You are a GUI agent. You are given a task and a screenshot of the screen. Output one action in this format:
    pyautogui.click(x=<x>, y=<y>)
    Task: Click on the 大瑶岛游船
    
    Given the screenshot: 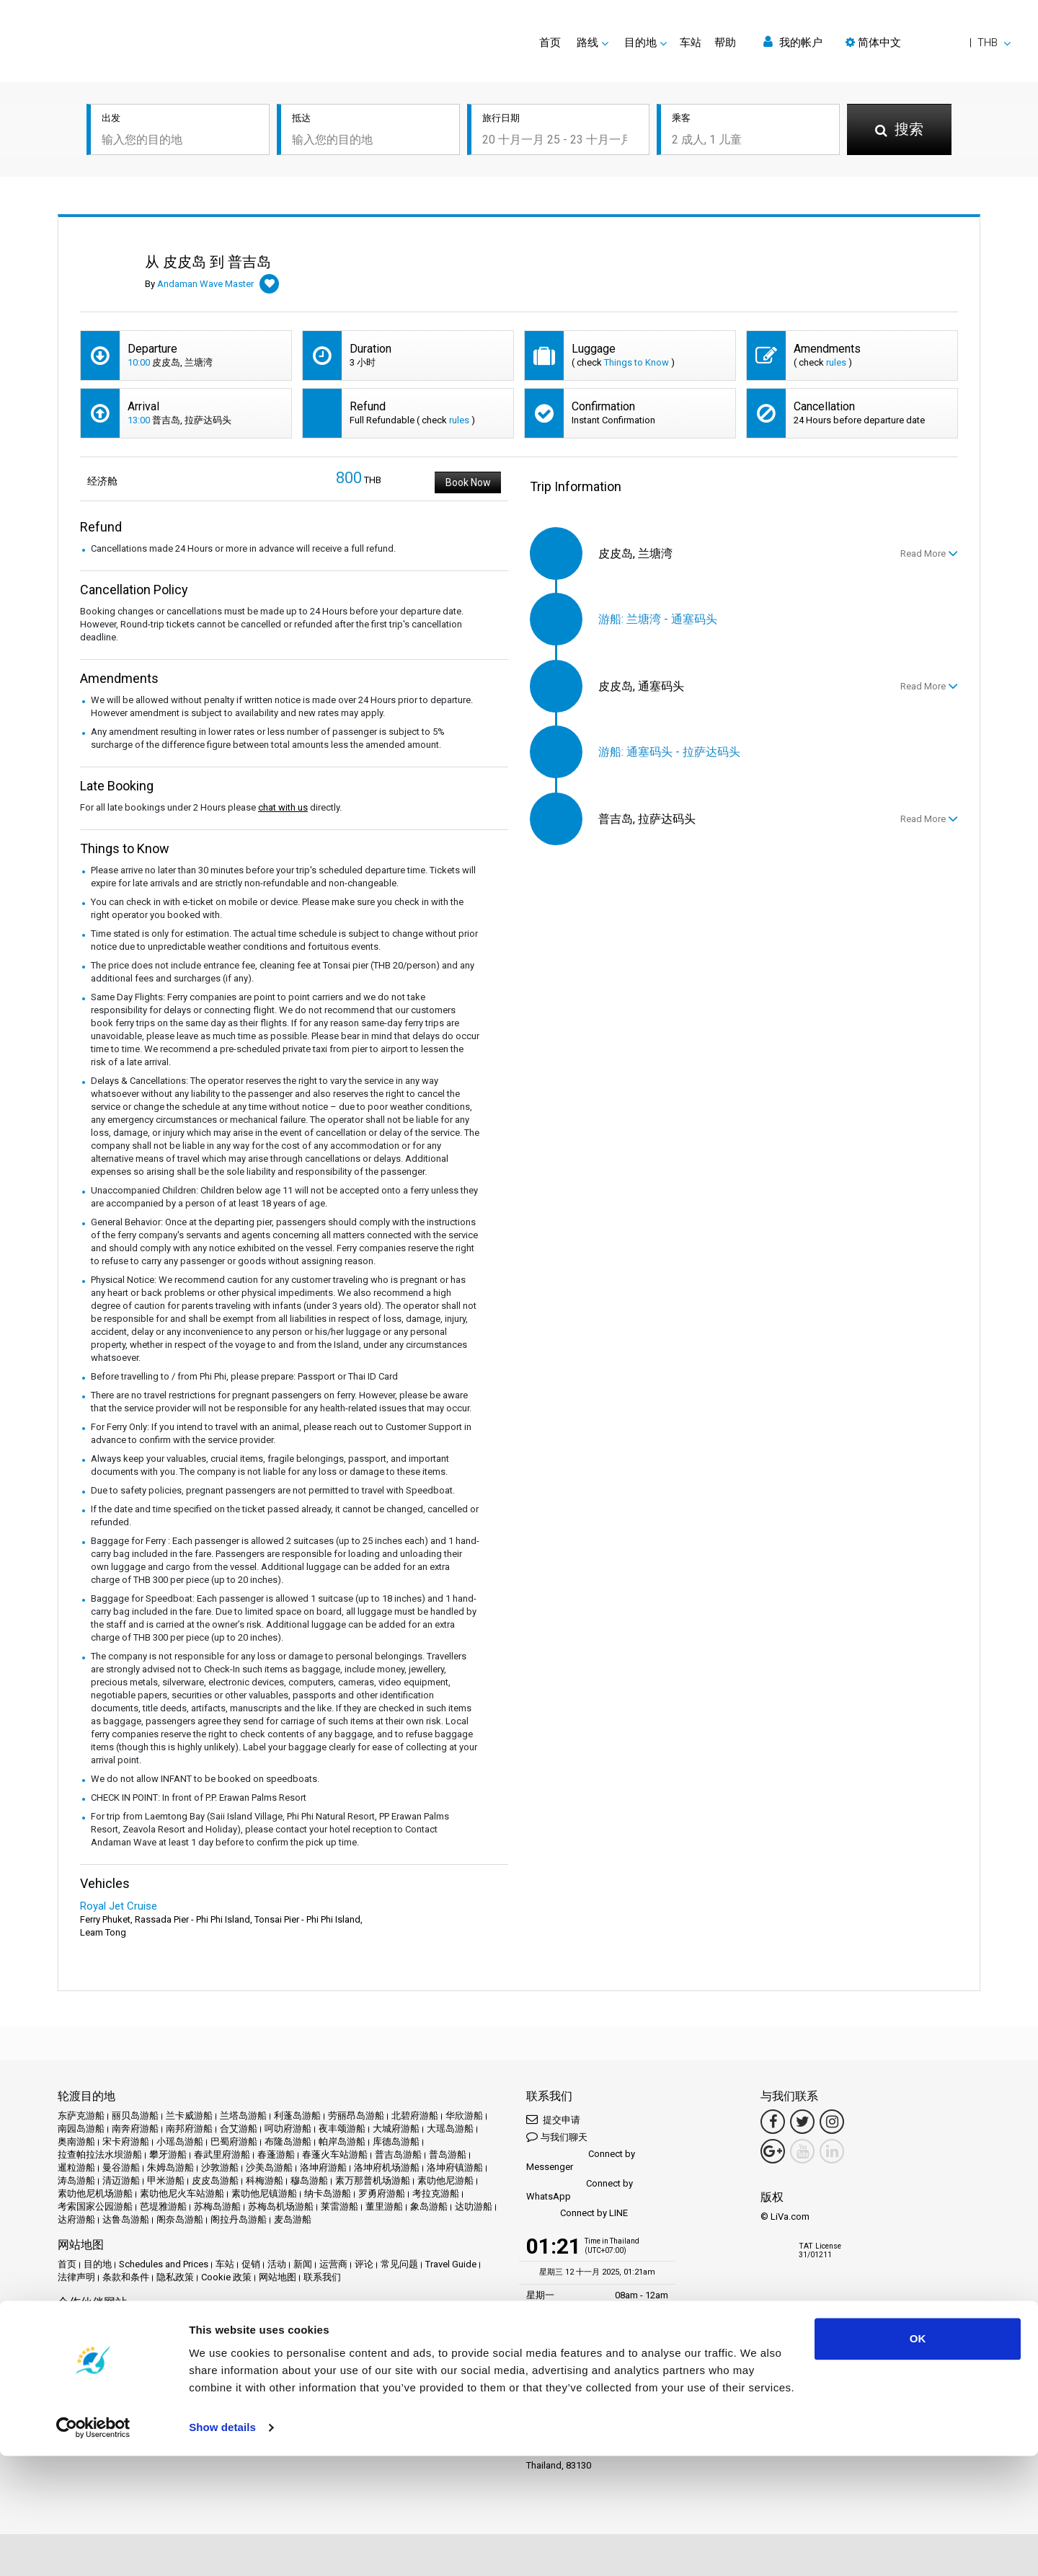 What is the action you would take?
    pyautogui.click(x=450, y=2128)
    